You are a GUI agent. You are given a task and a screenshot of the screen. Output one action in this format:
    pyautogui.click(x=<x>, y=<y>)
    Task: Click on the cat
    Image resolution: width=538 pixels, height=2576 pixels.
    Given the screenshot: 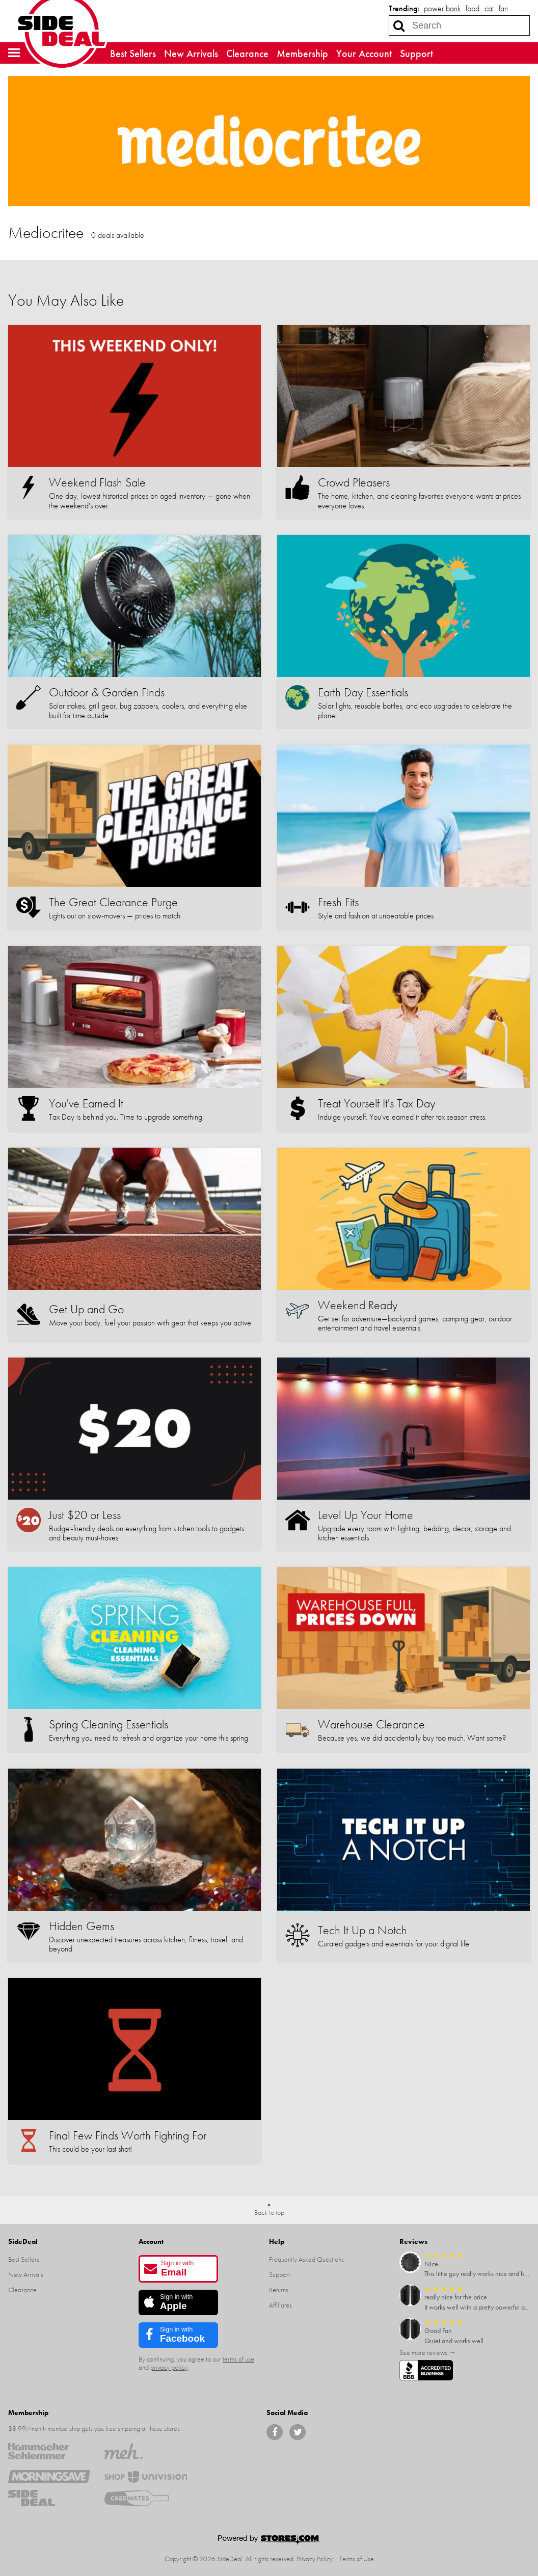 What is the action you would take?
    pyautogui.click(x=489, y=8)
    